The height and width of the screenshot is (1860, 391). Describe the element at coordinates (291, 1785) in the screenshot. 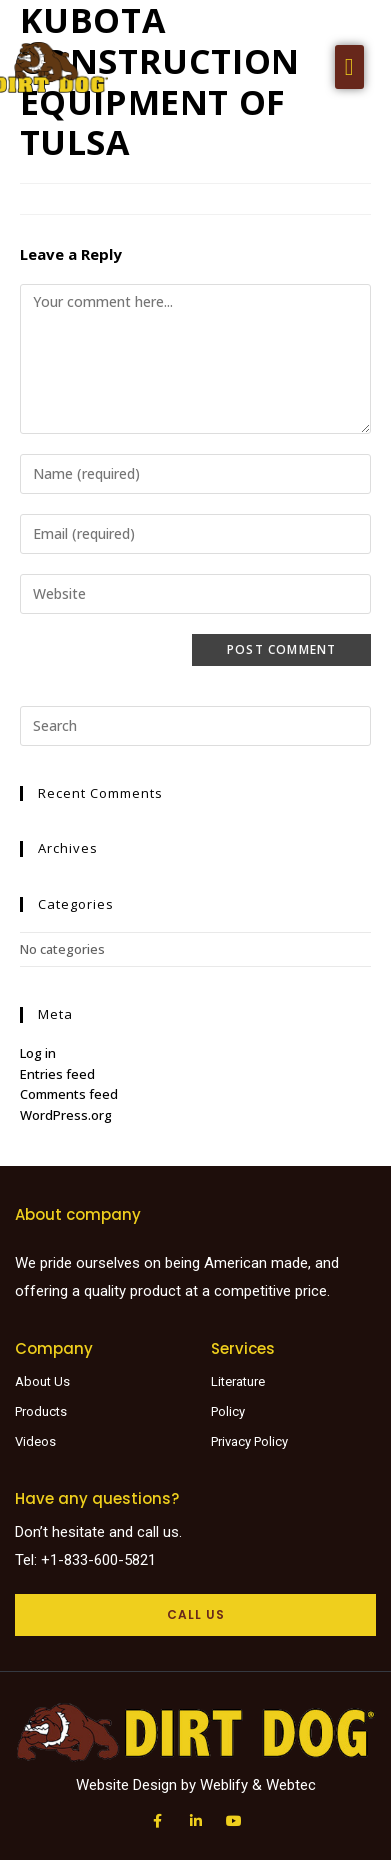

I see `Webtec` at that location.